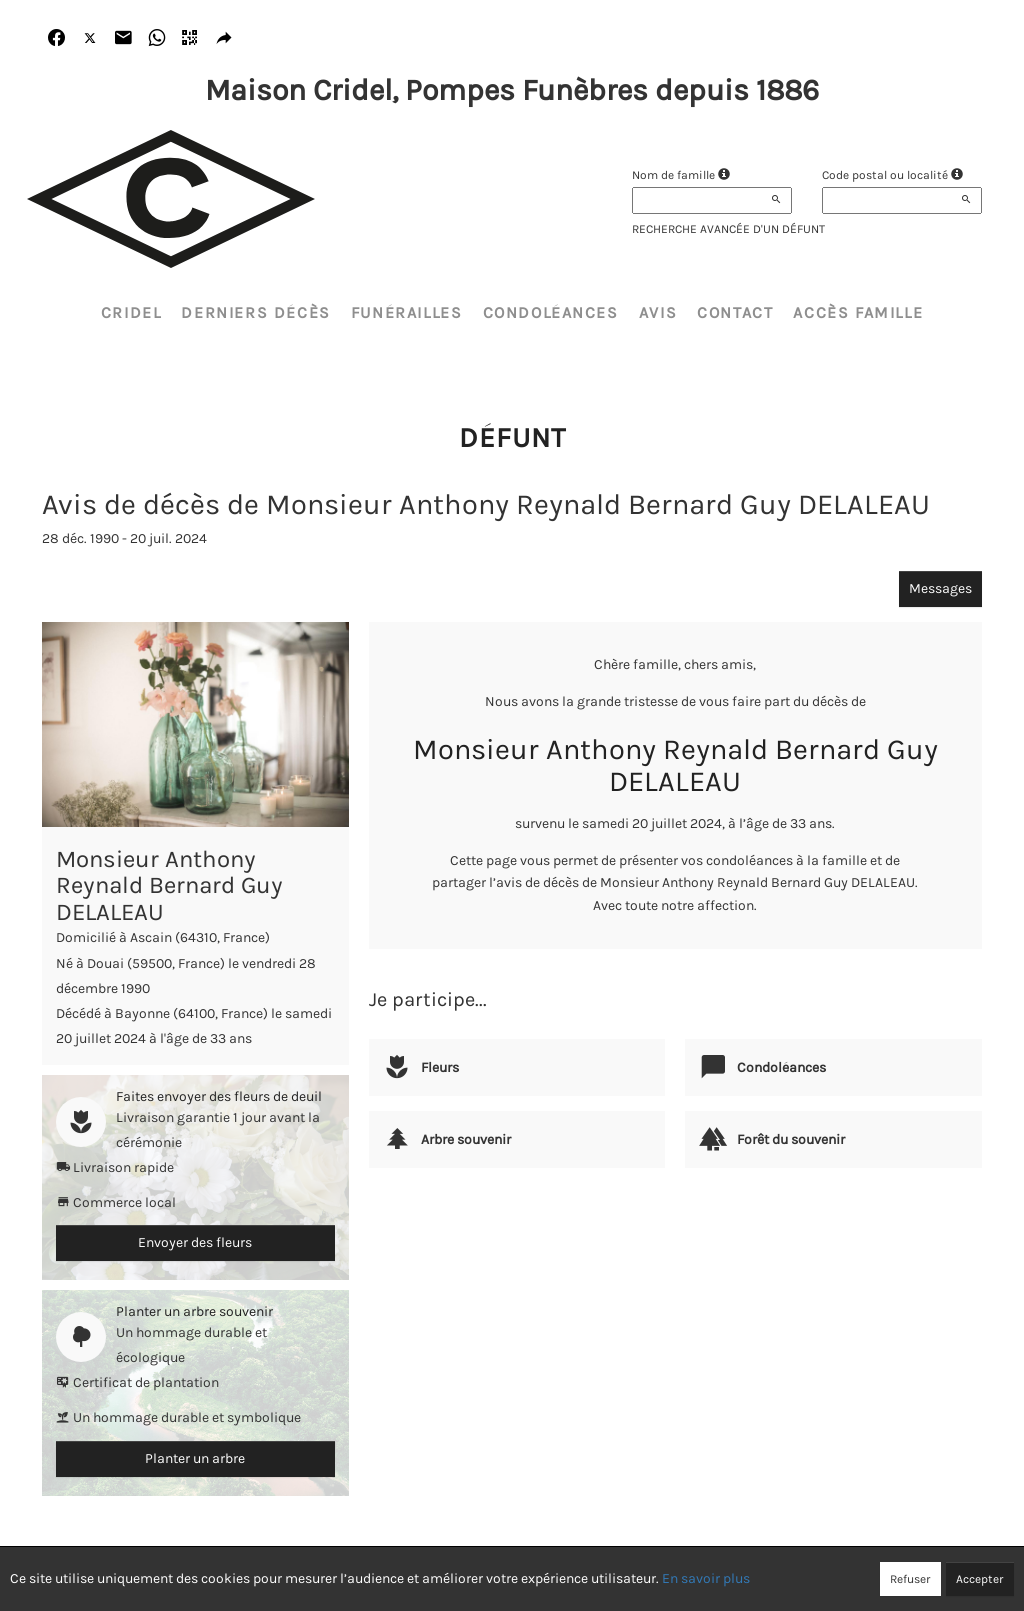 This screenshot has height=1611, width=1024. What do you see at coordinates (586, 1578) in the screenshot?
I see `Cookies` at bounding box center [586, 1578].